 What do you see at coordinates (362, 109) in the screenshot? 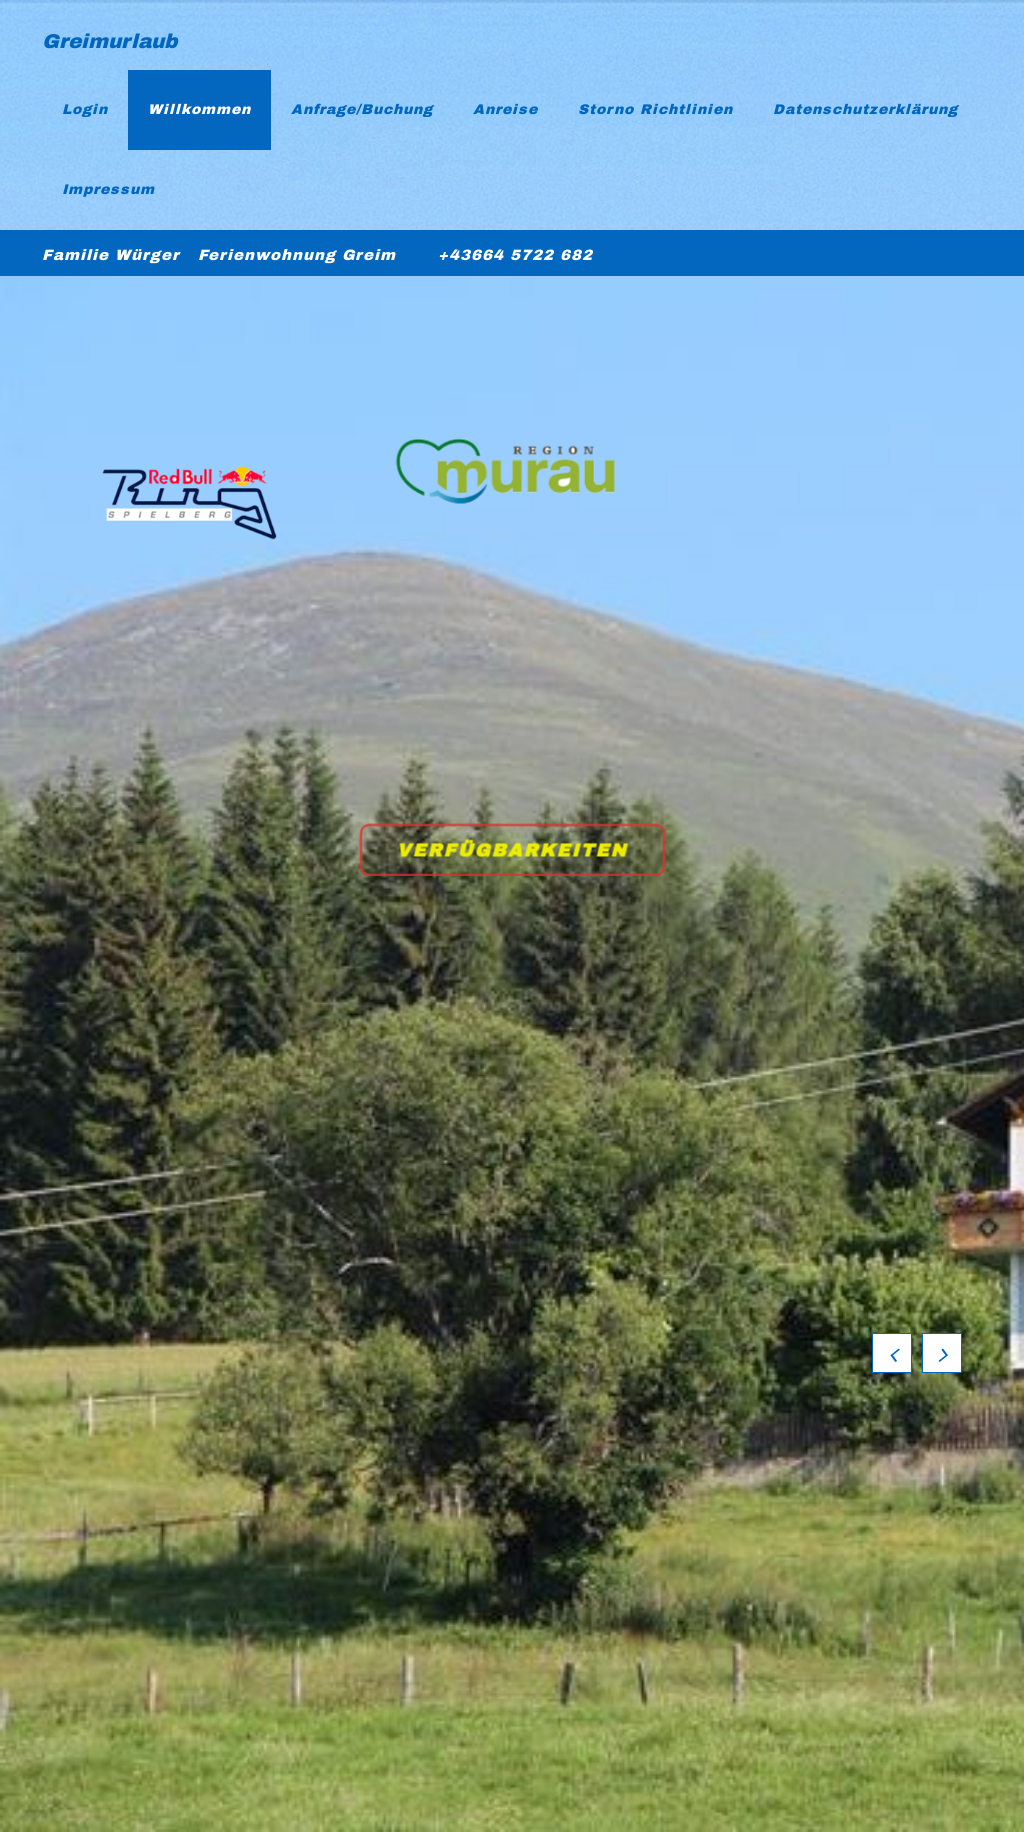
I see `Anfrage/Buchung` at bounding box center [362, 109].